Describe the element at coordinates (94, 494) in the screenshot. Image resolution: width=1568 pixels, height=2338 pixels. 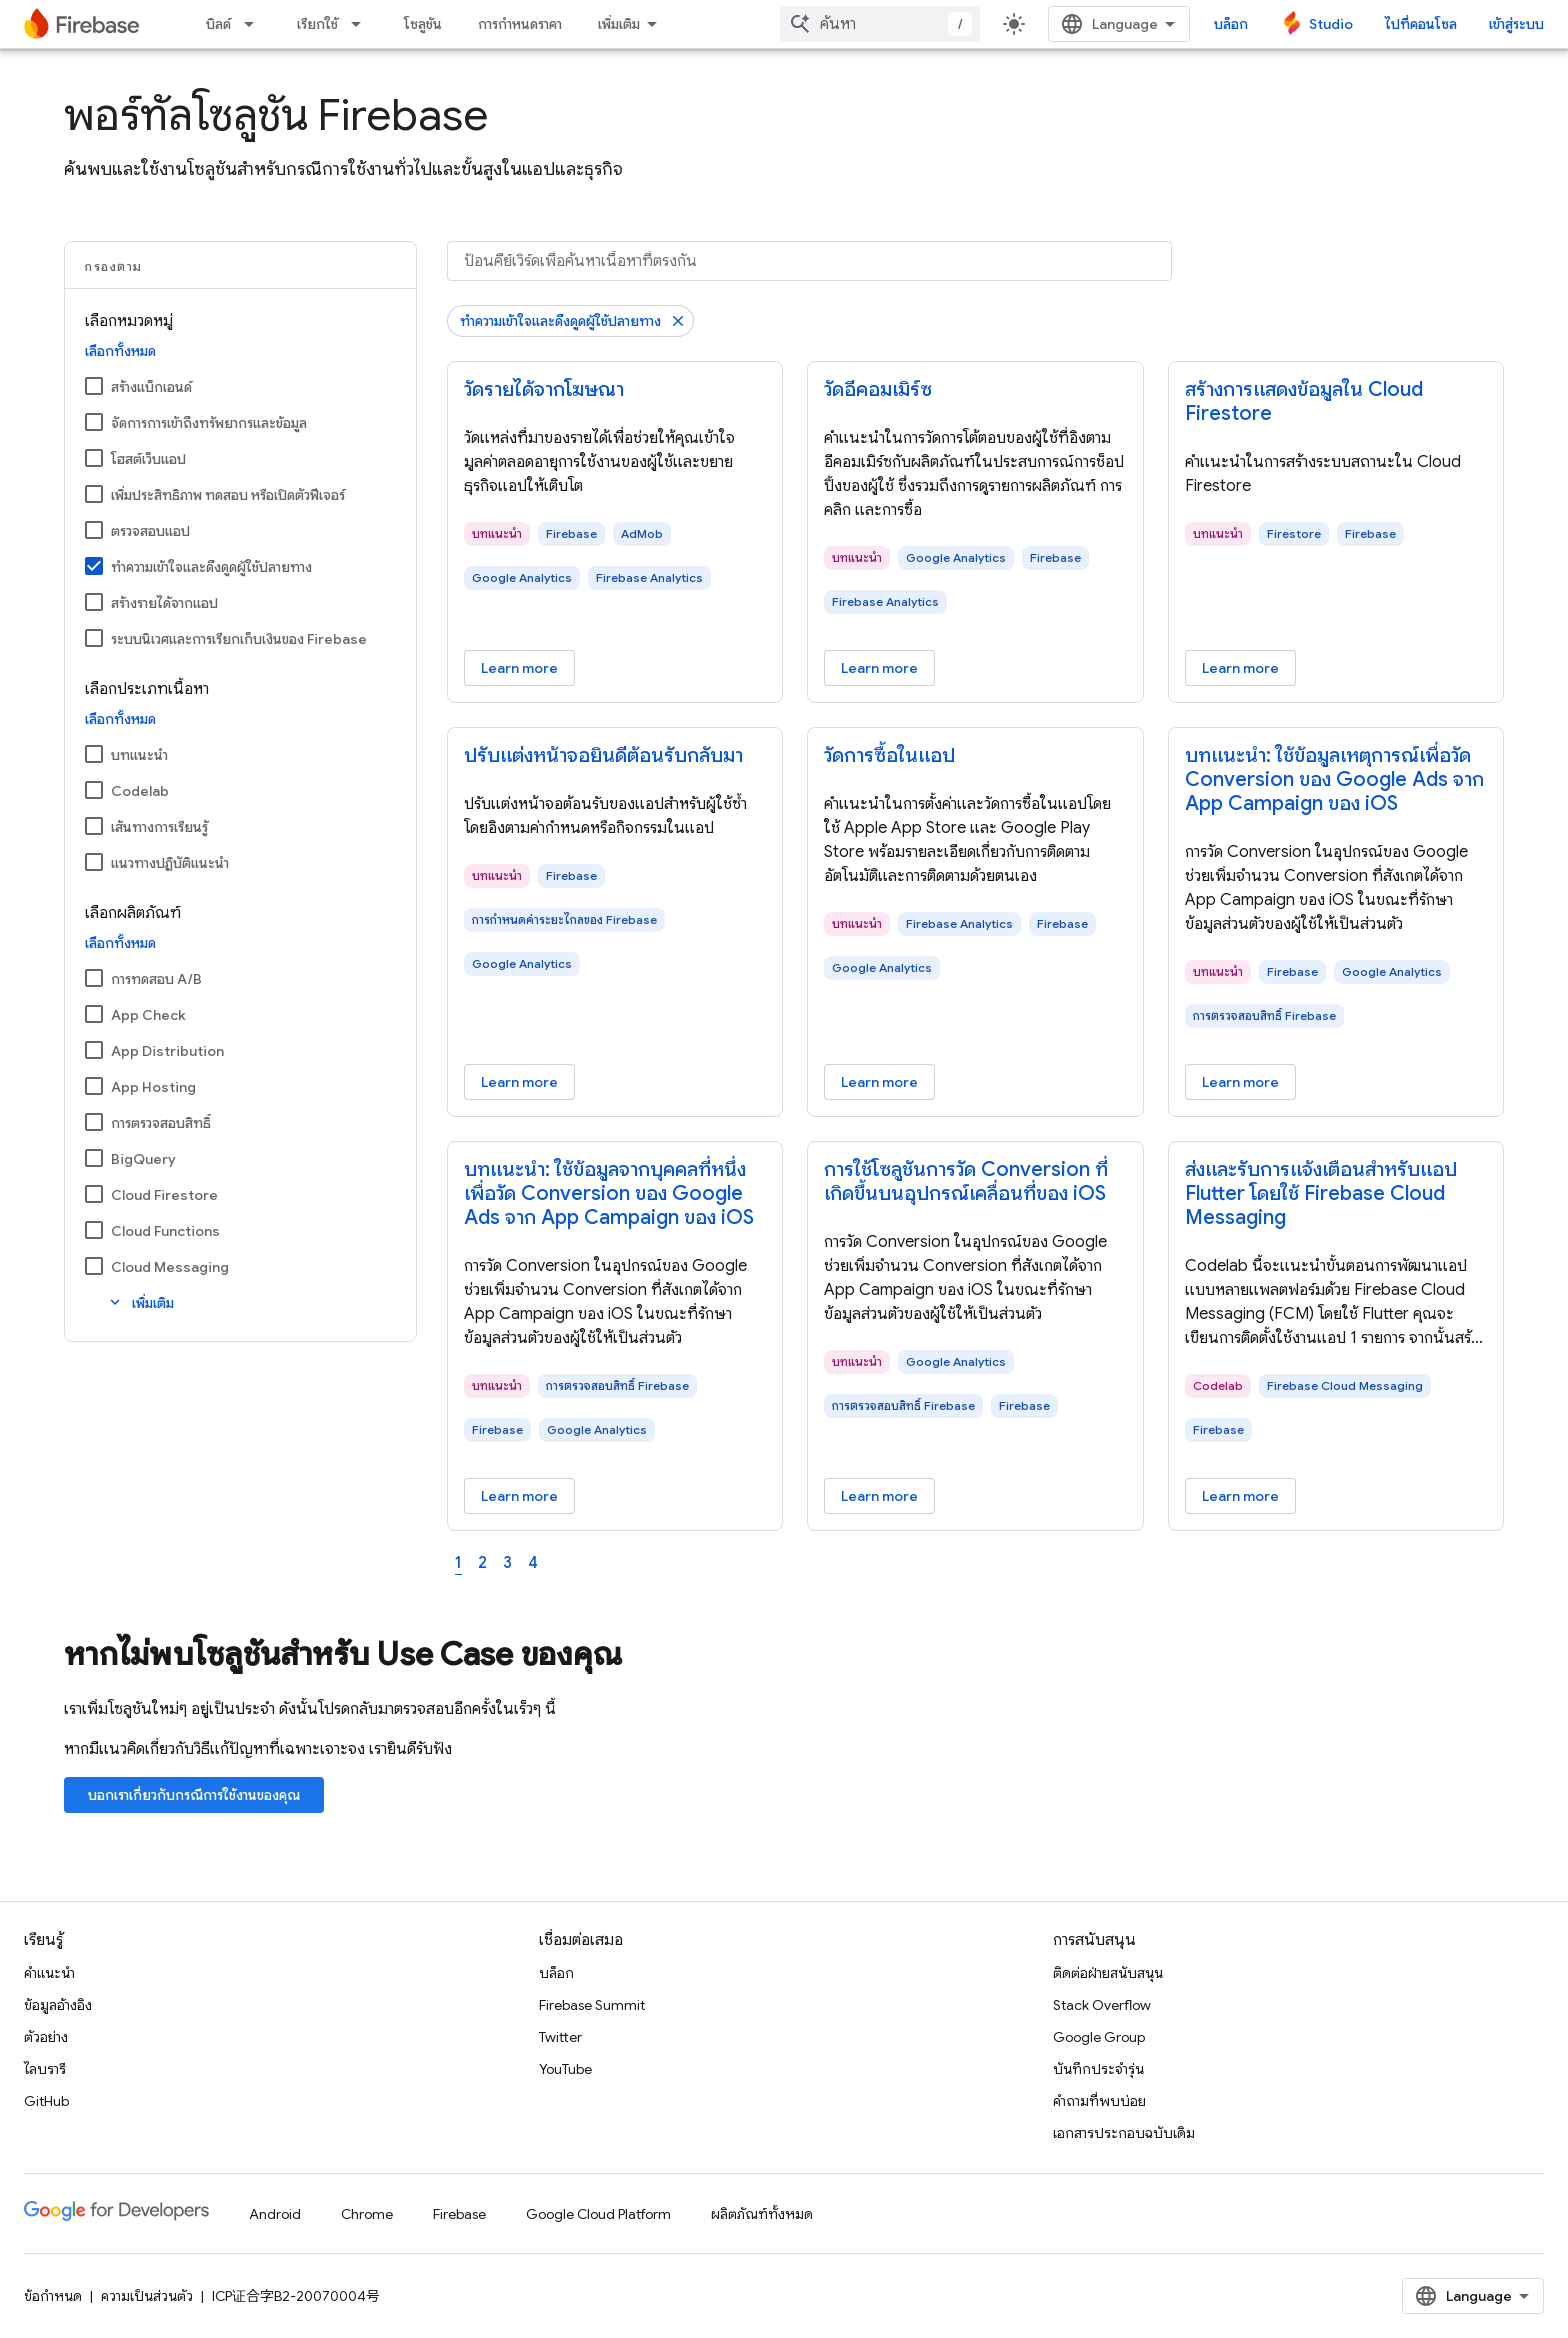
I see `[เพิ่มประสิทธิภาพ ทดสอบ หรือเปิดตัวฟีเจอร์]` at that location.